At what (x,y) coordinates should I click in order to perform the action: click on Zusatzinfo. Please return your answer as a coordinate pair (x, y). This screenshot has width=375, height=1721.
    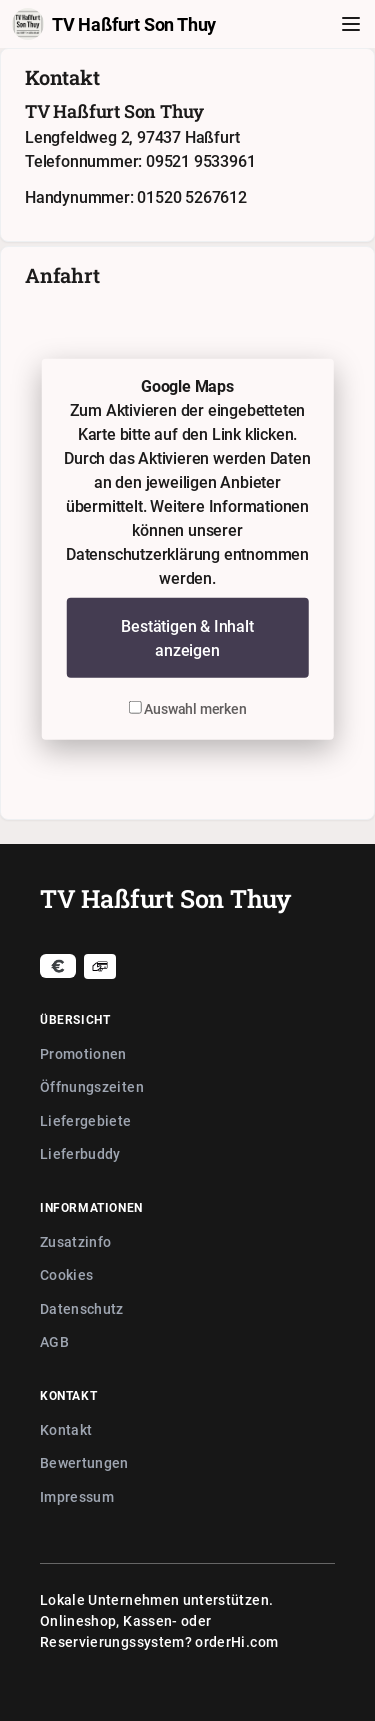
    Looking at the image, I should click on (76, 1241).